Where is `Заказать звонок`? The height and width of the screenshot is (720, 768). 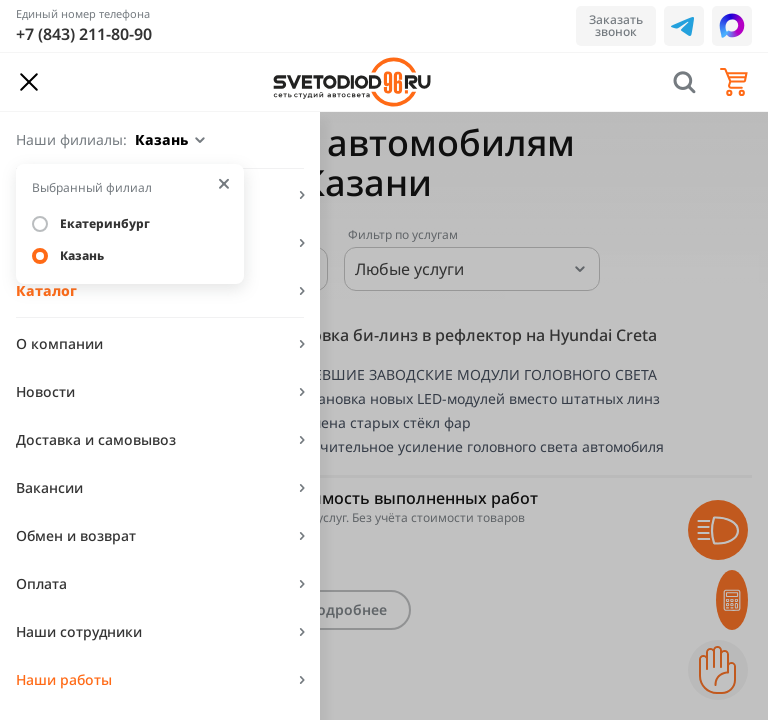 Заказать звонок is located at coordinates (616, 25).